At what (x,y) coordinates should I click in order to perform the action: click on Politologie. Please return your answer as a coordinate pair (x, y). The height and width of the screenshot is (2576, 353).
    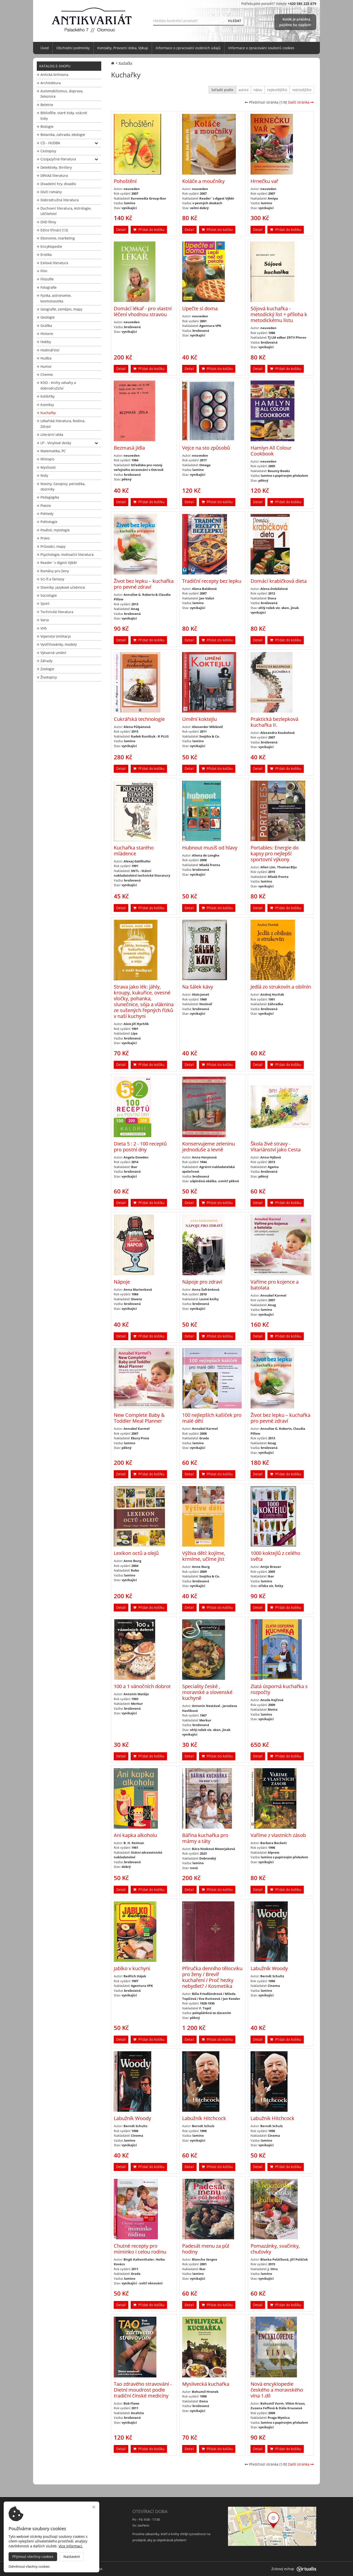
    Looking at the image, I should click on (48, 521).